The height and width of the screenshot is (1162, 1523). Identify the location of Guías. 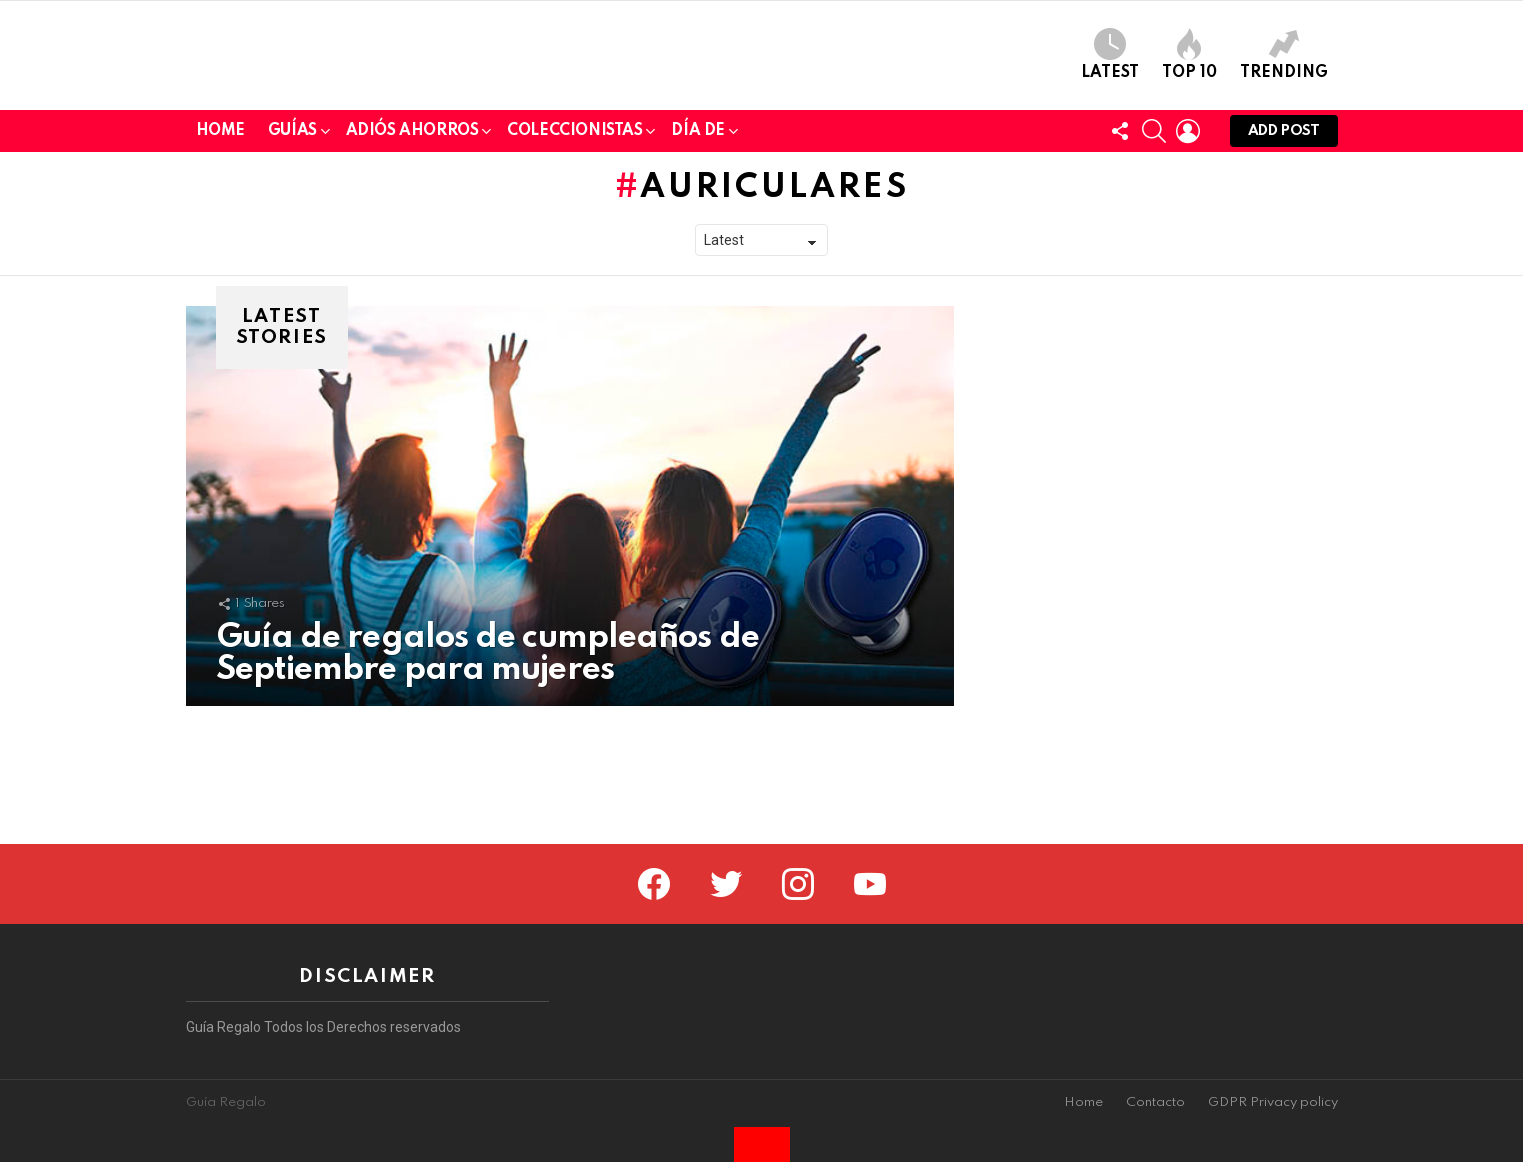
(292, 272).